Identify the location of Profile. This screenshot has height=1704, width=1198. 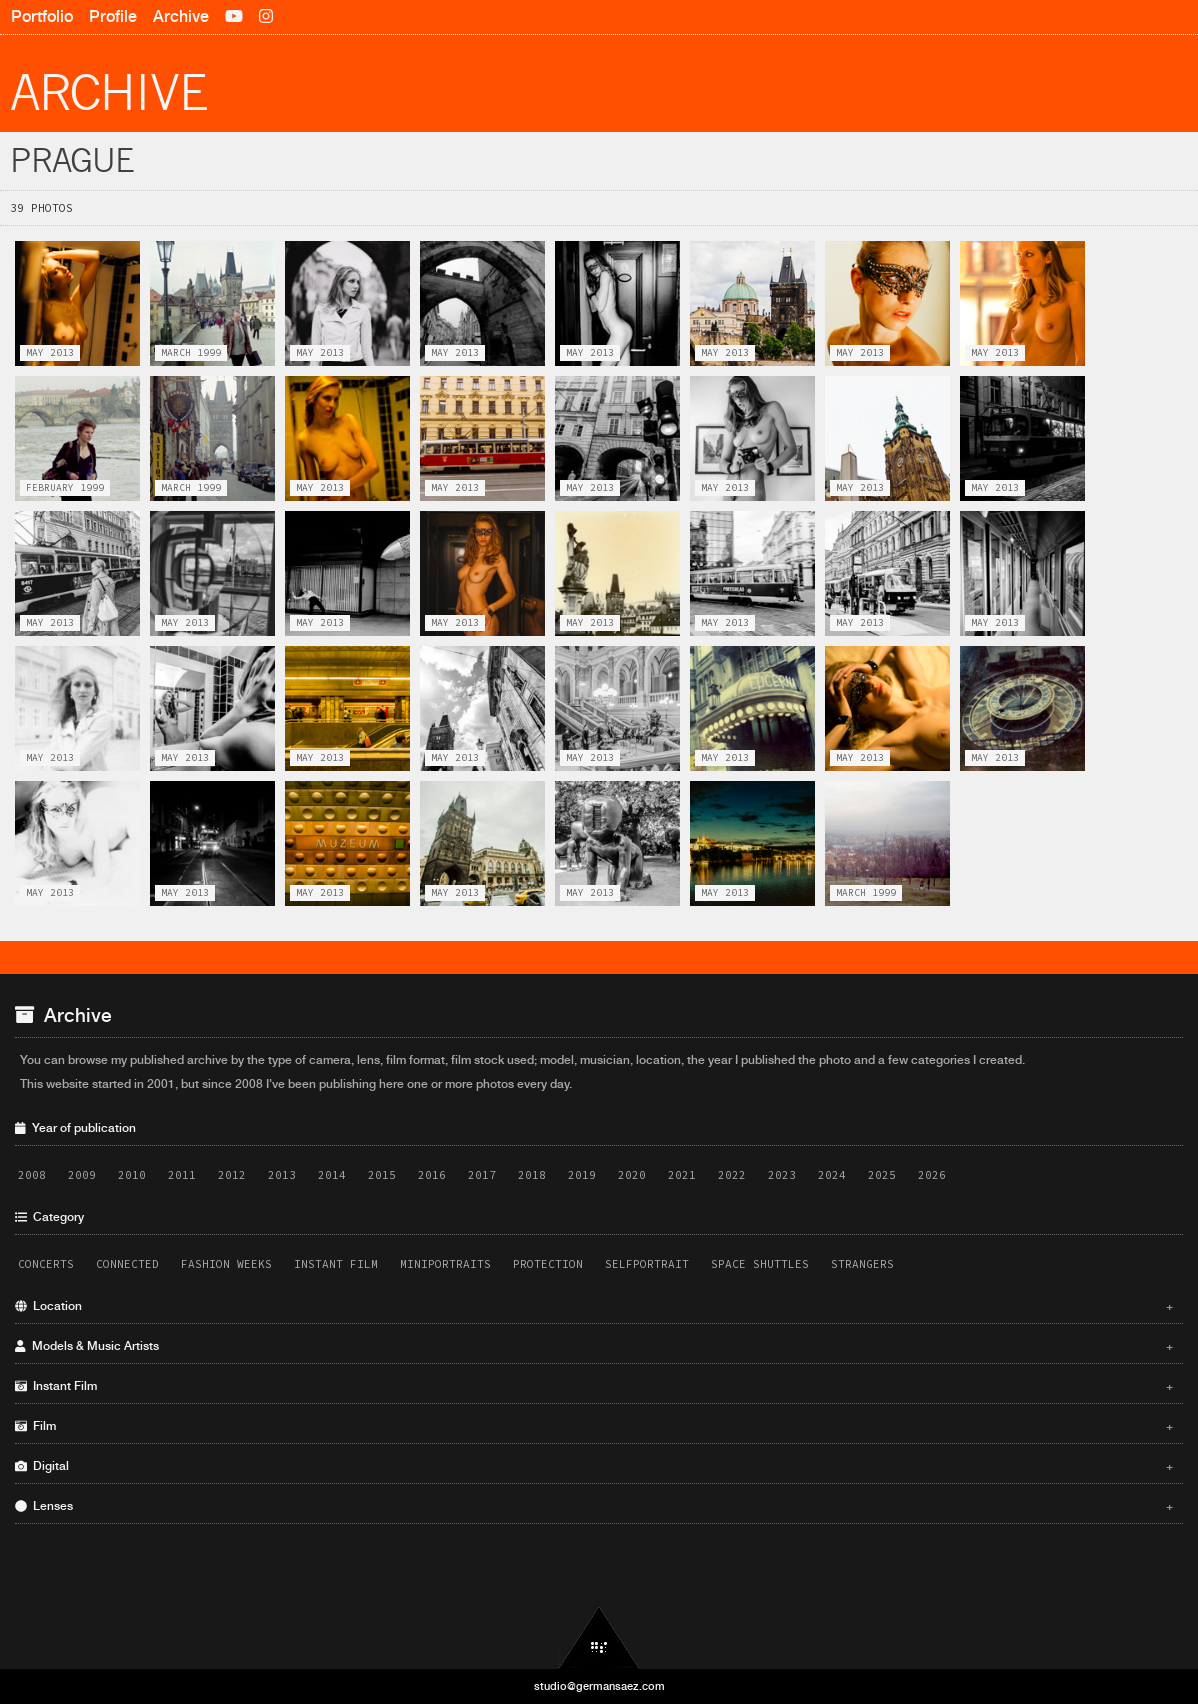
(113, 16).